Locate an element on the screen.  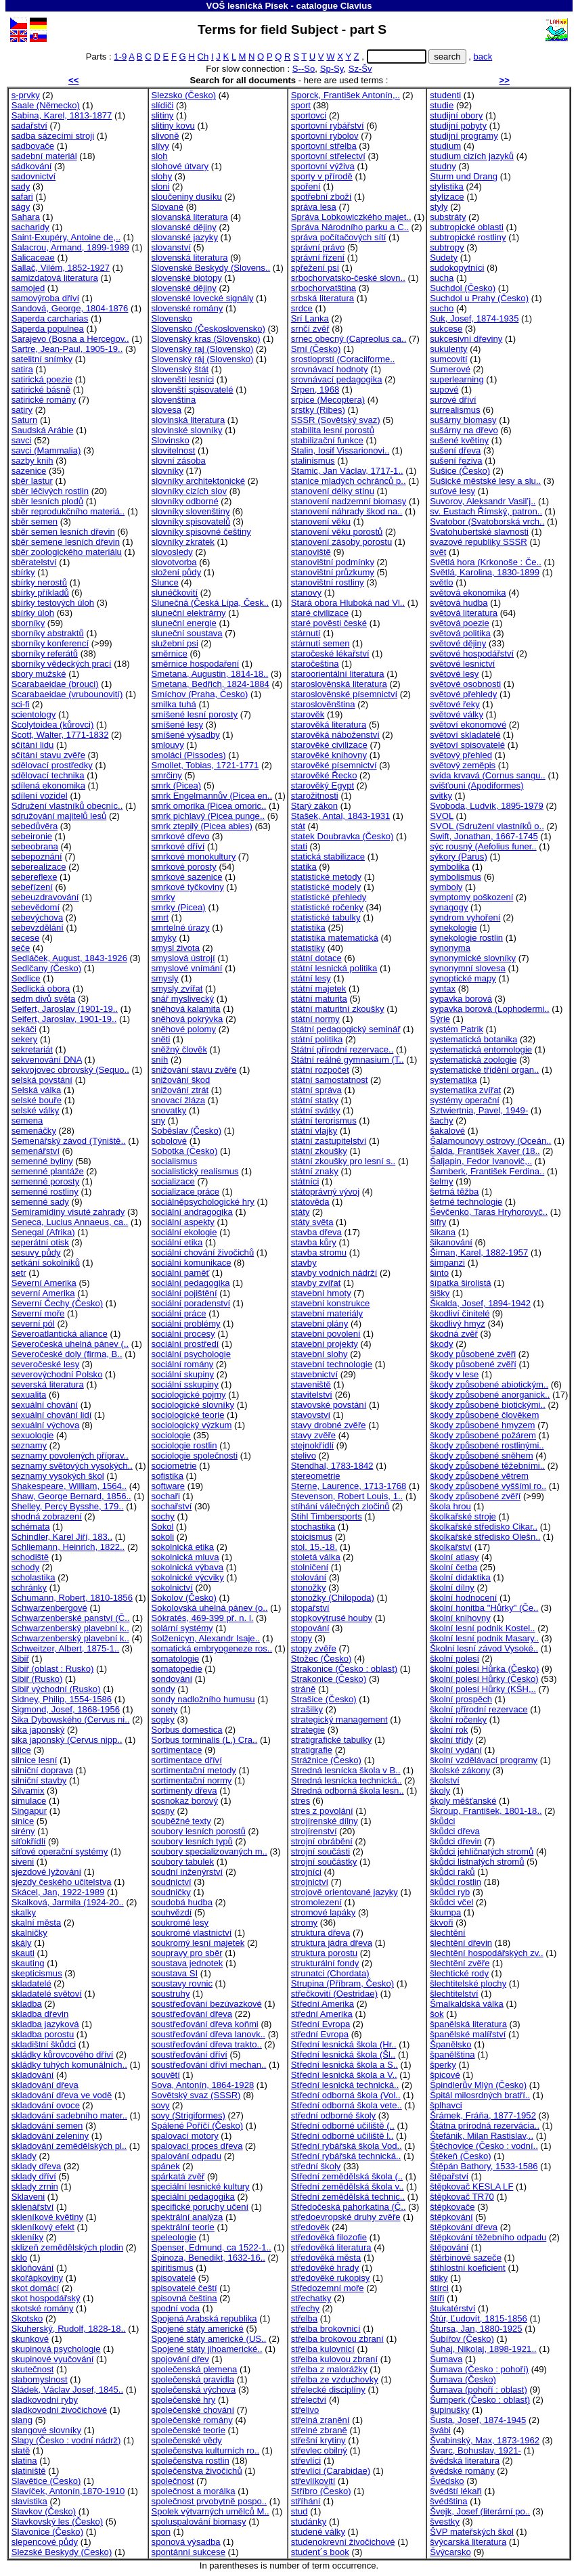
sčítání lidu is located at coordinates (33, 745).